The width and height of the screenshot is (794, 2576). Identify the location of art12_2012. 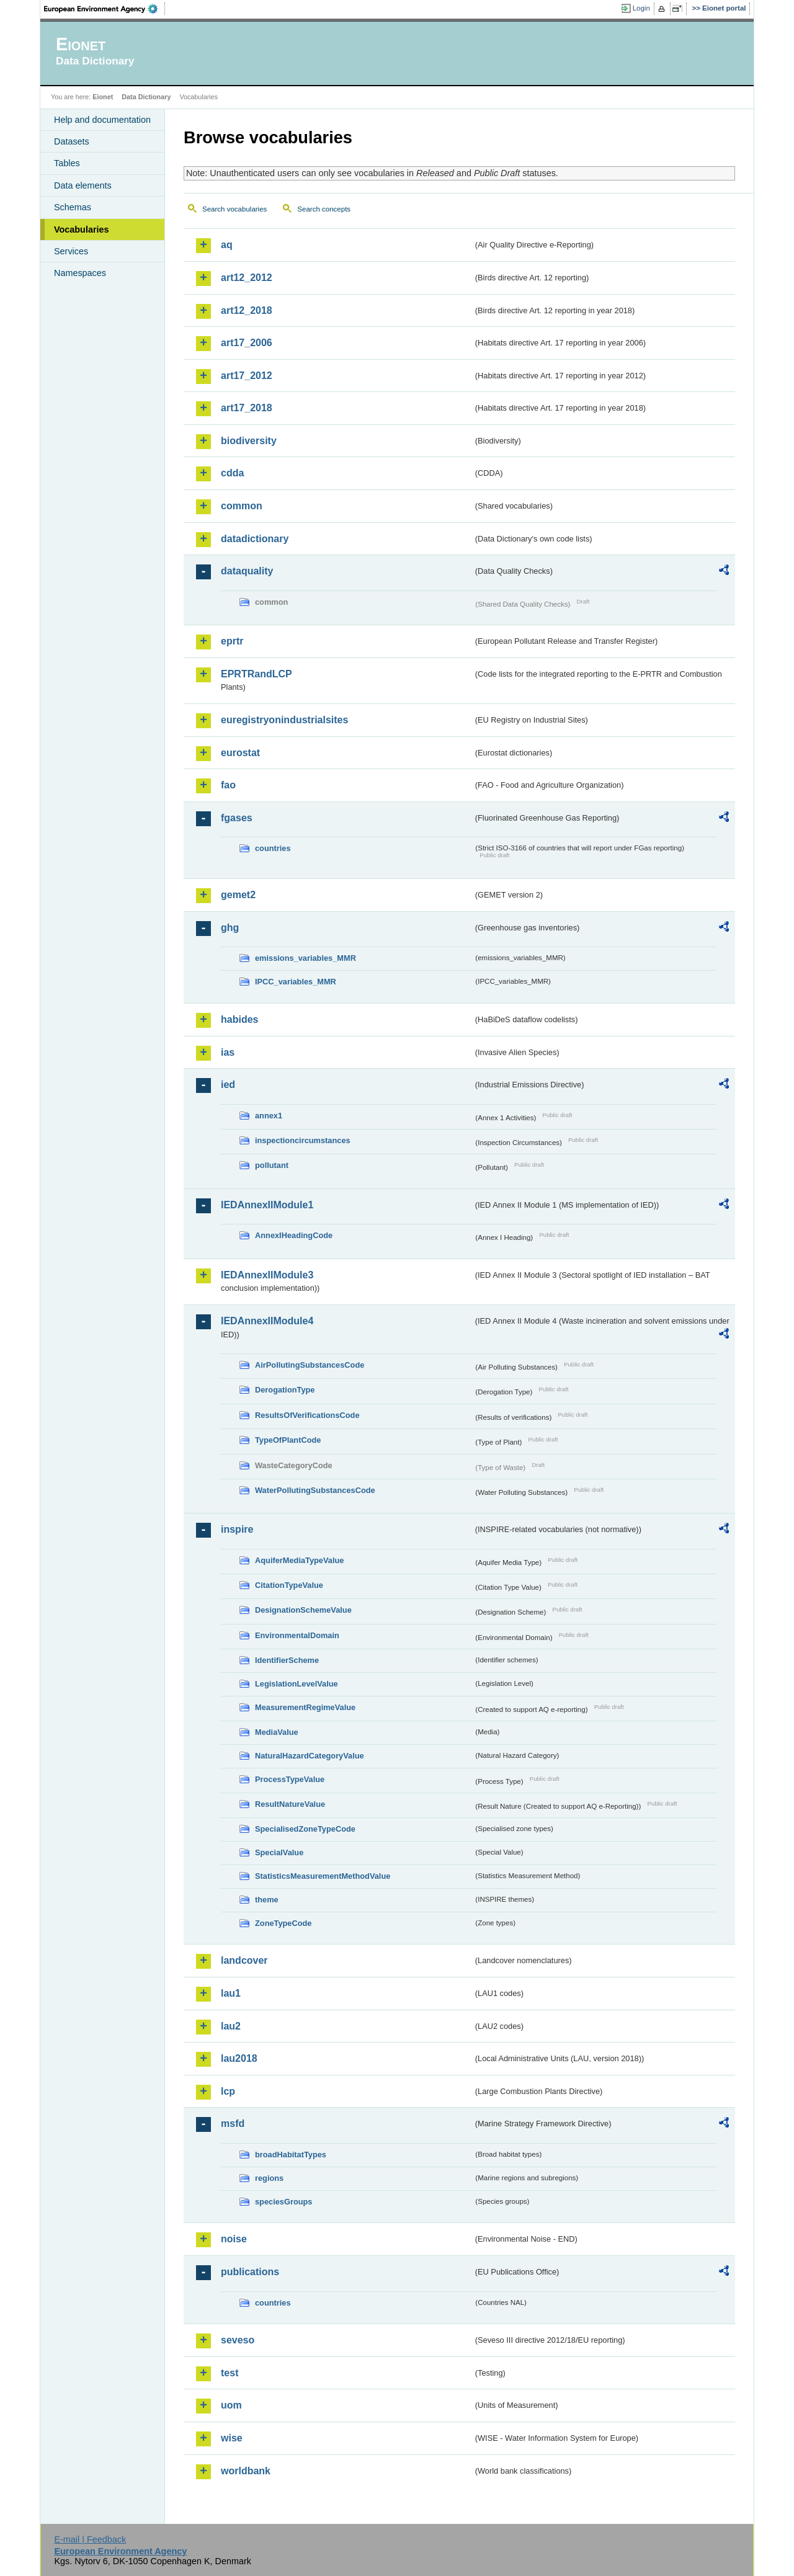
(246, 277).